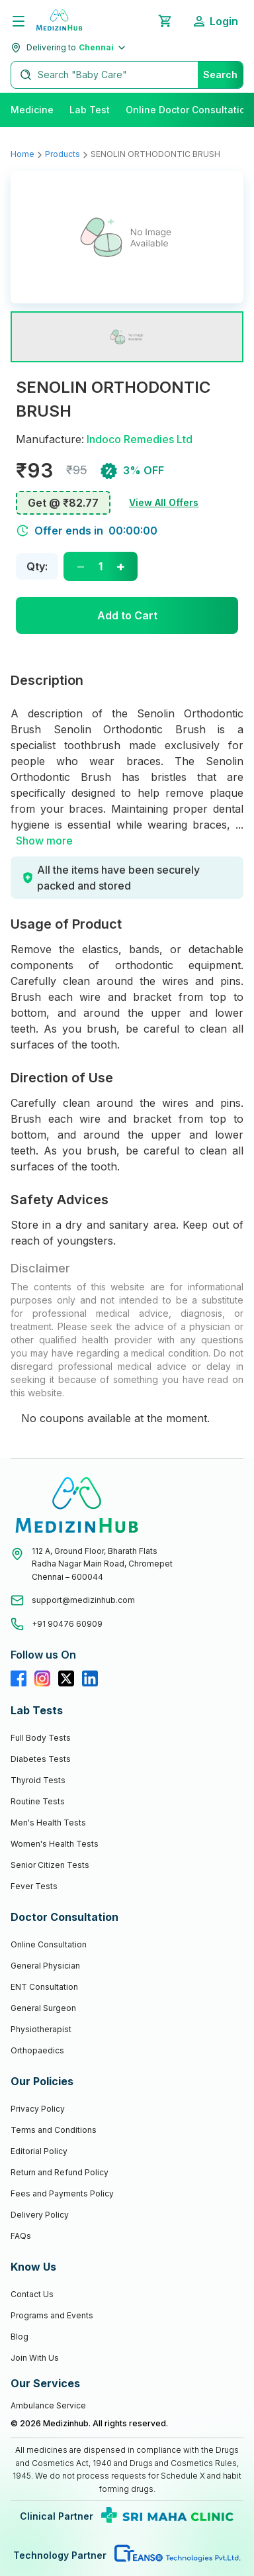 The height and width of the screenshot is (2576, 254). Describe the element at coordinates (41, 2029) in the screenshot. I see `Physiotherapist` at that location.